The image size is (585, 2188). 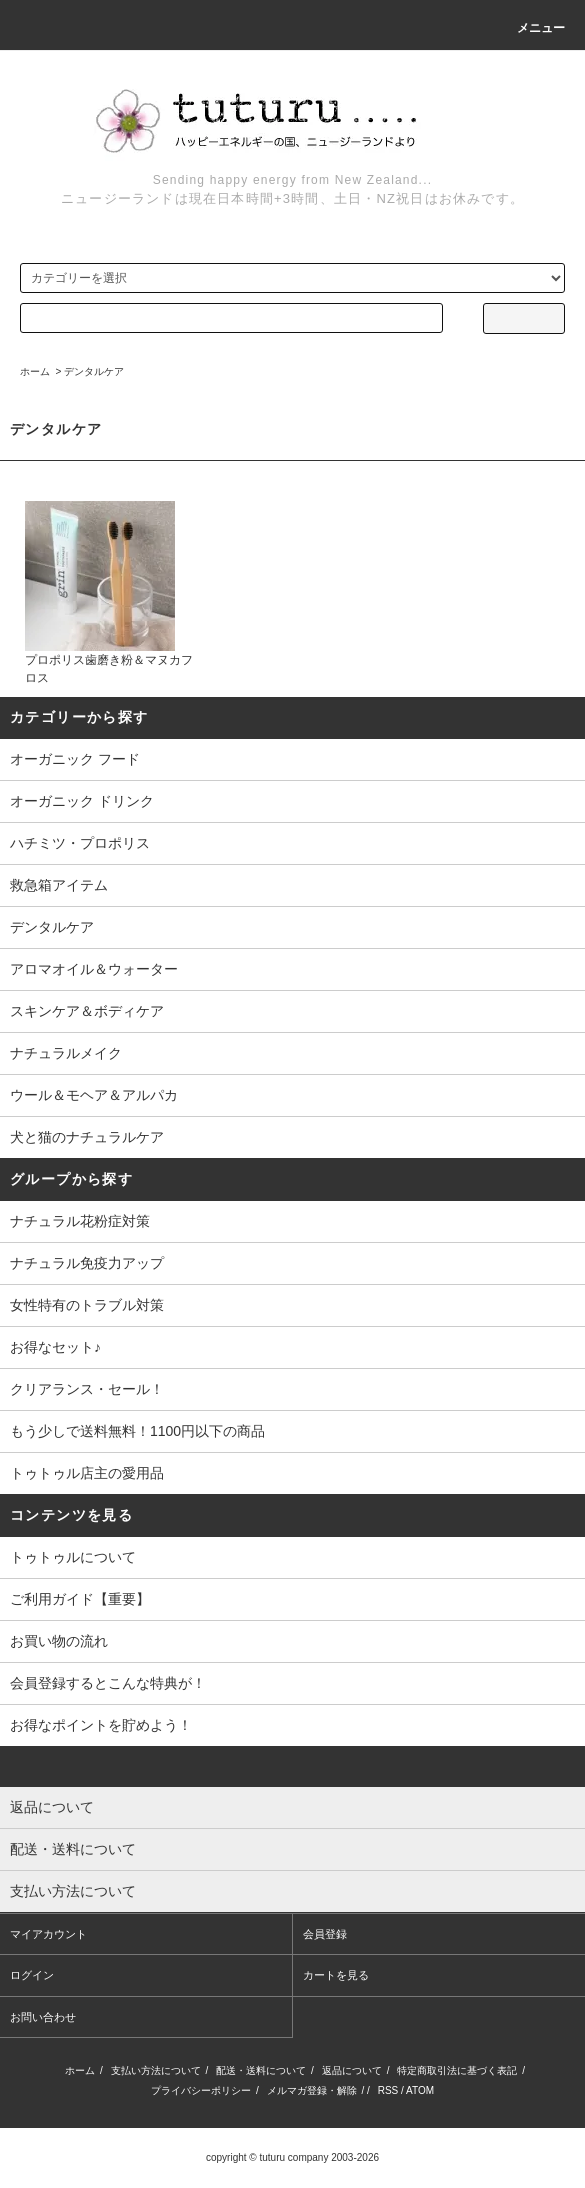 What do you see at coordinates (108, 1683) in the screenshot?
I see `会員登録するとこんな特典が！` at bounding box center [108, 1683].